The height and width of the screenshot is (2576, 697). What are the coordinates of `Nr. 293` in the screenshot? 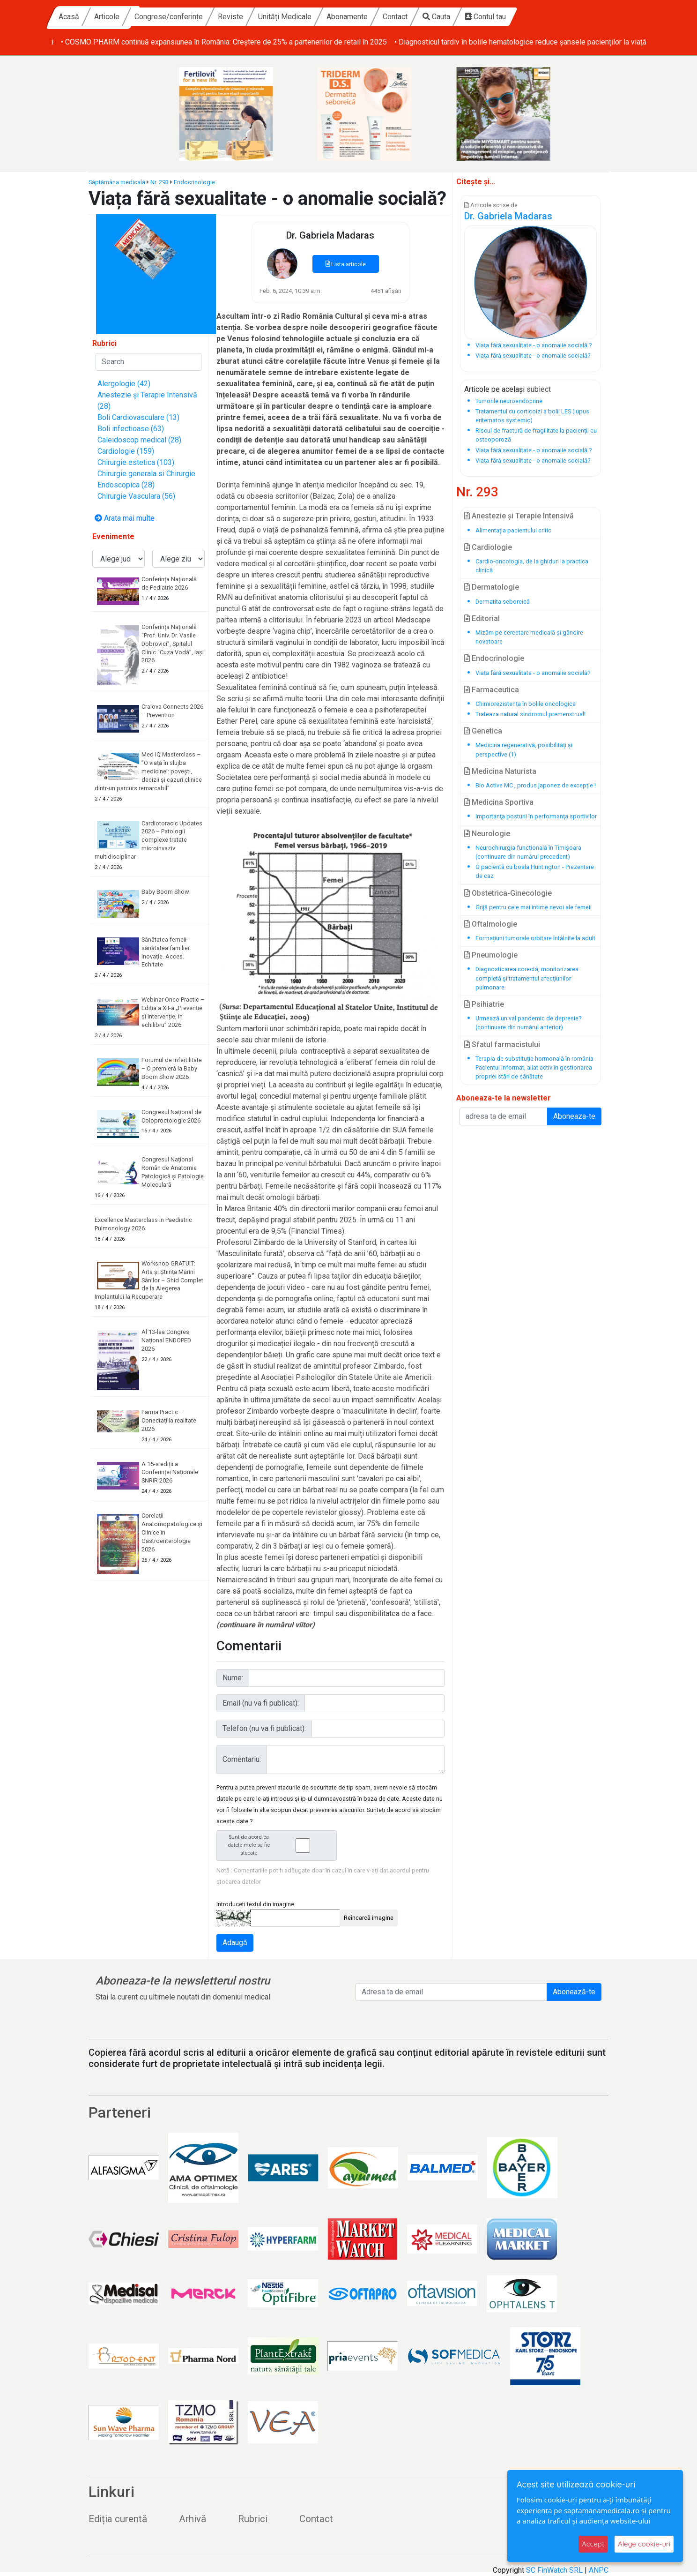 It's located at (159, 182).